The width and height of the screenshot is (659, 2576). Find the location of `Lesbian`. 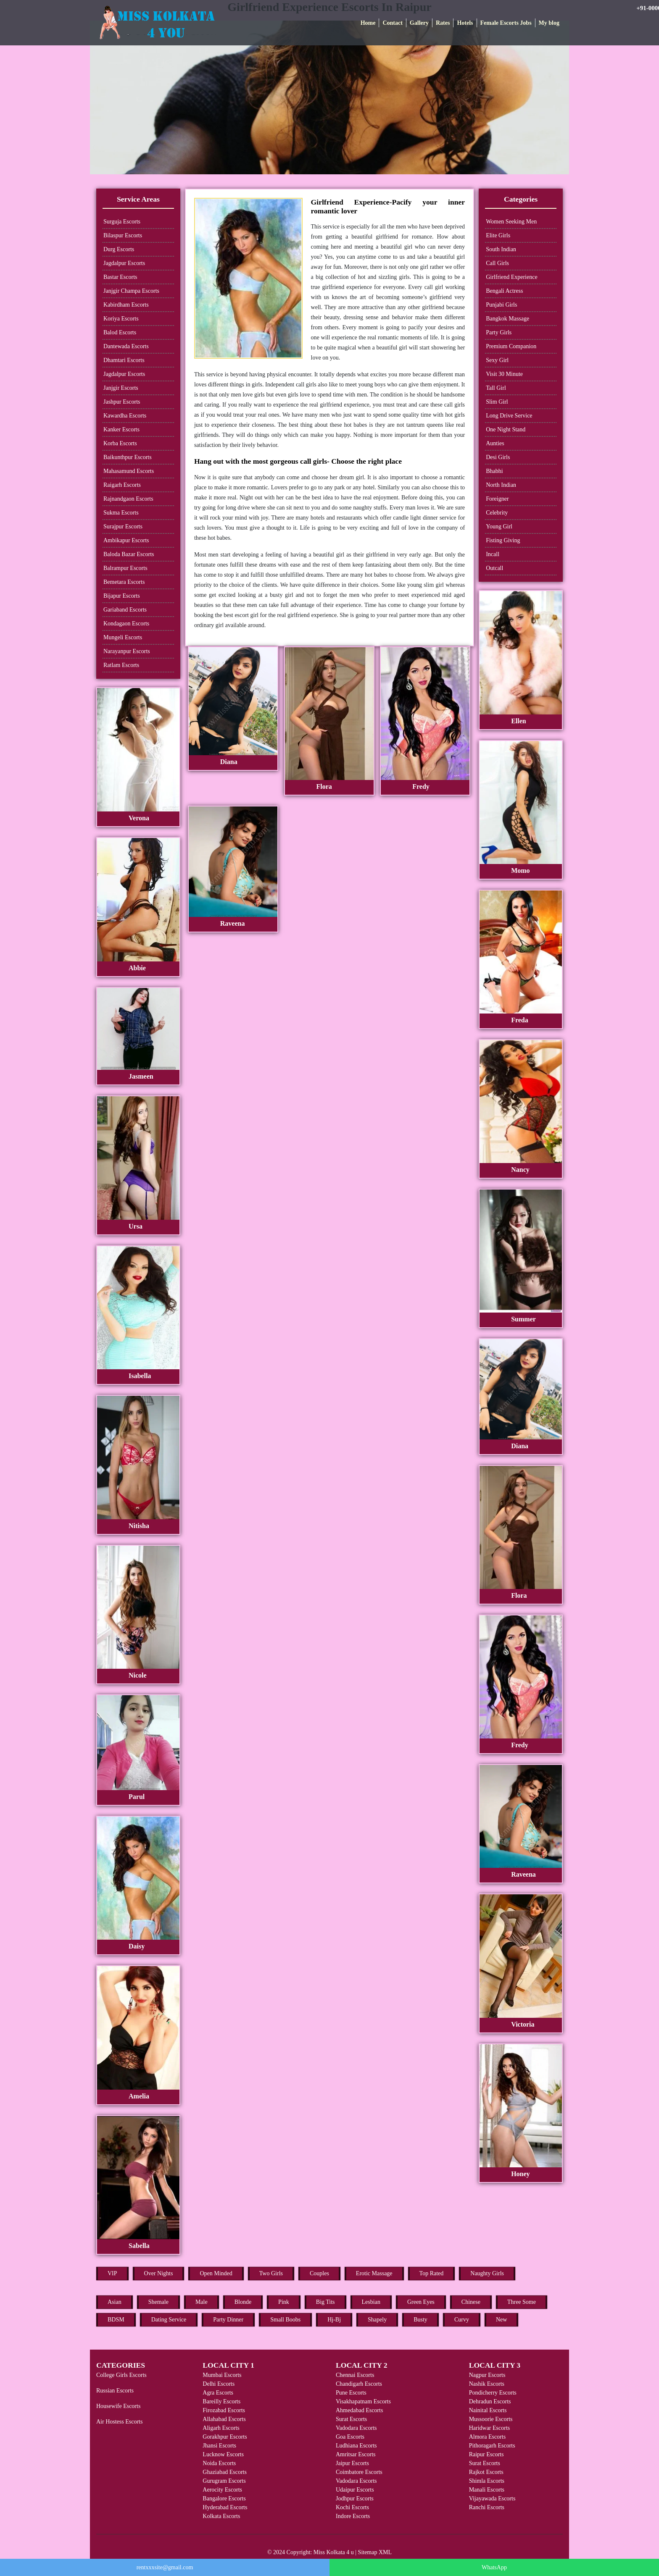

Lesbian is located at coordinates (371, 2302).